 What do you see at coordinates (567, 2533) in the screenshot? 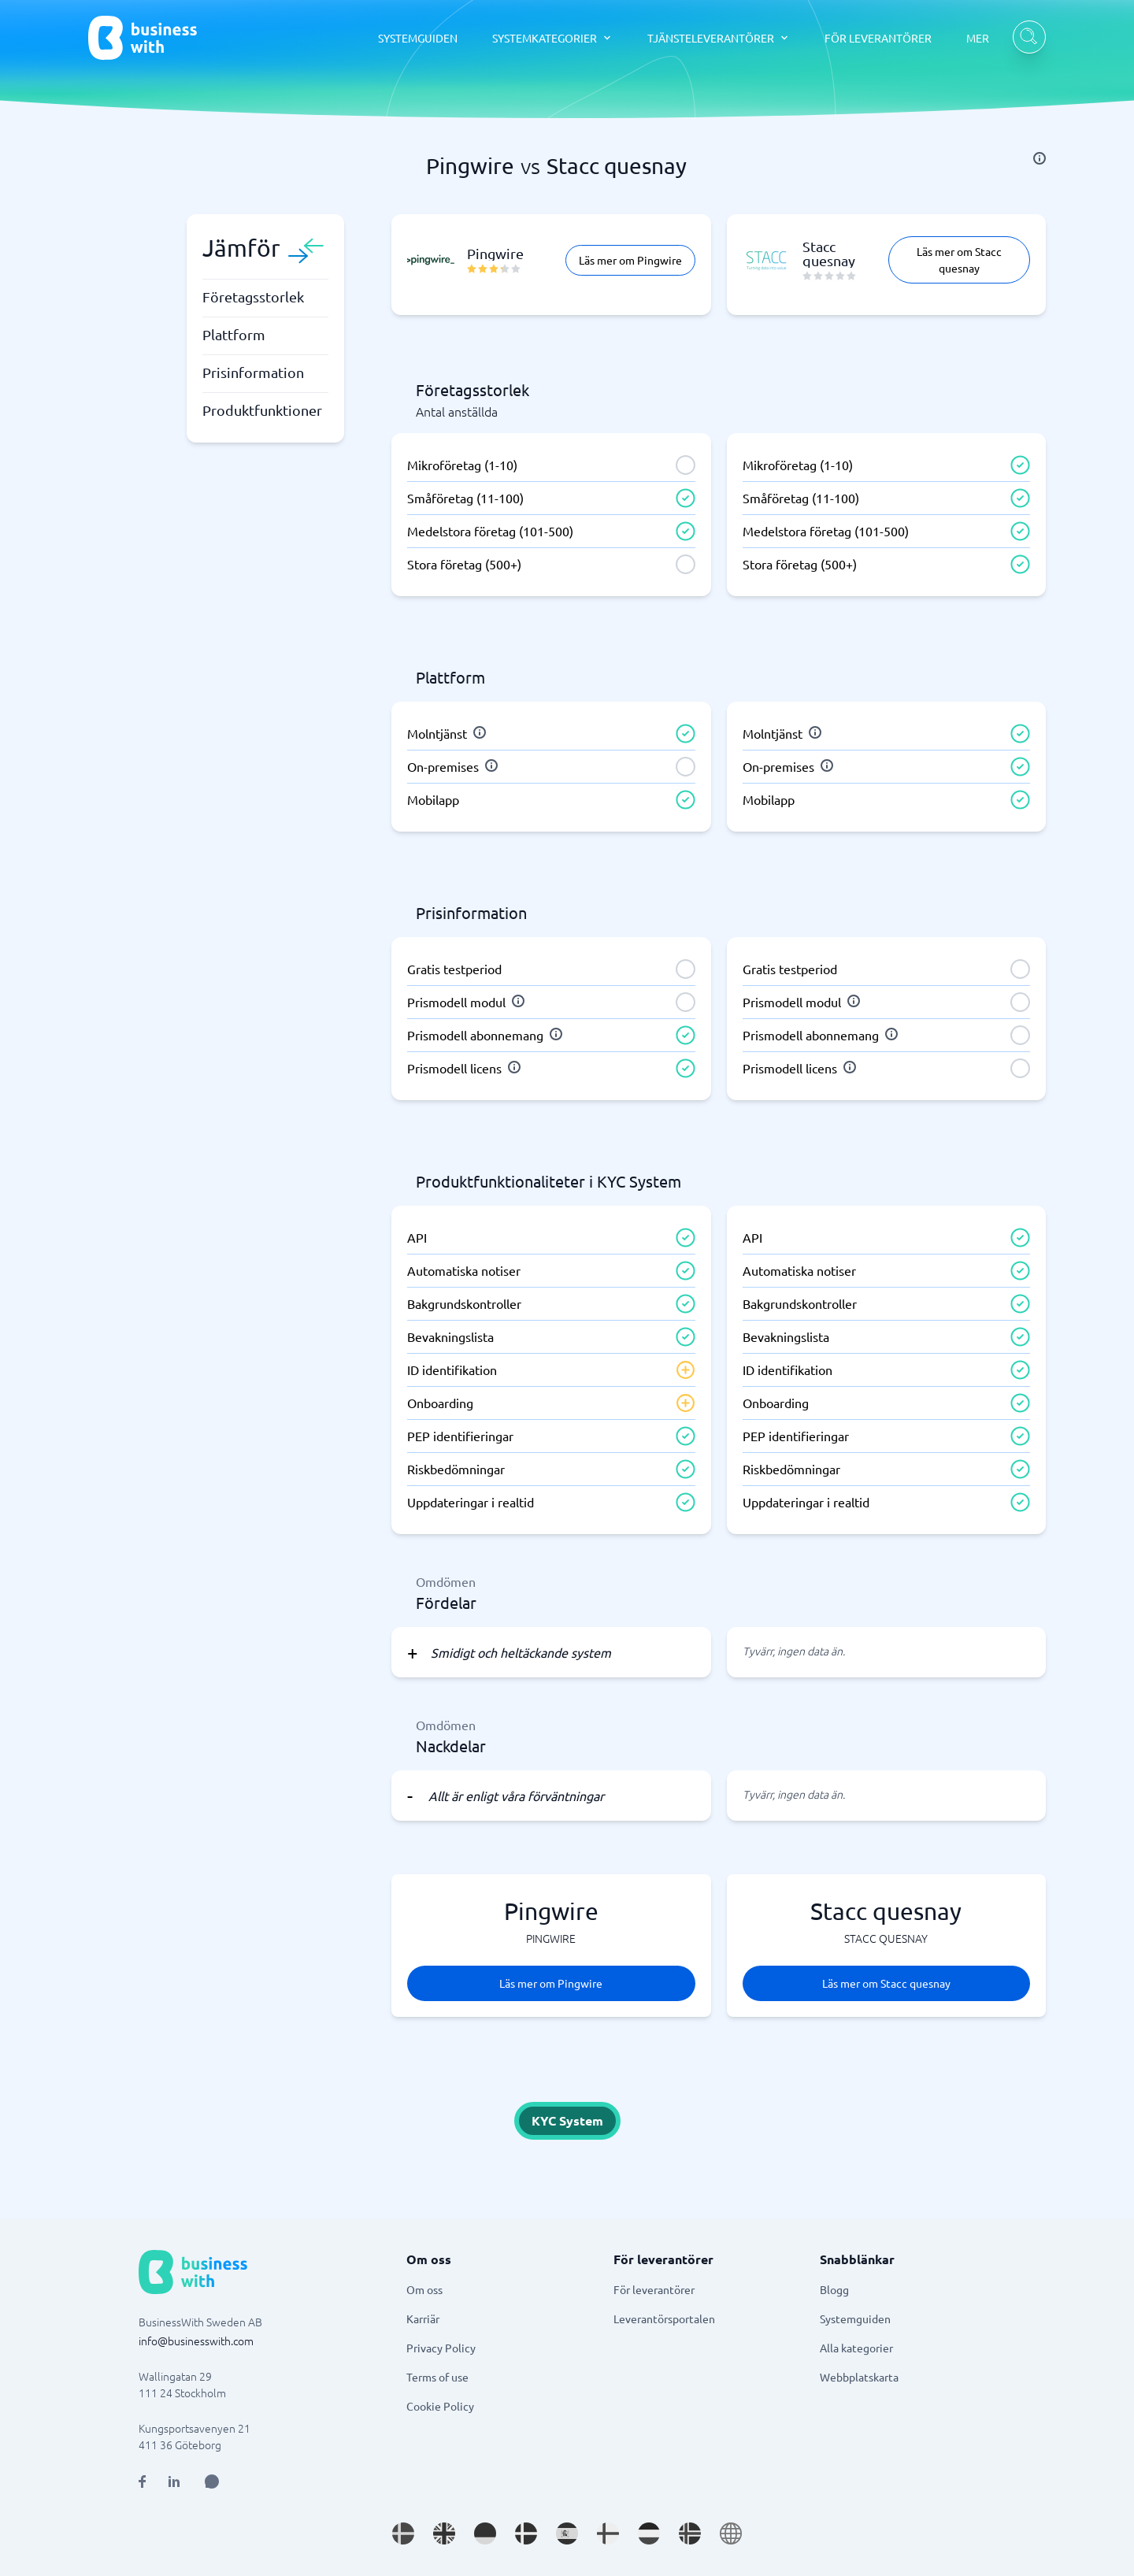
I see `[Go to es_ES site]` at bounding box center [567, 2533].